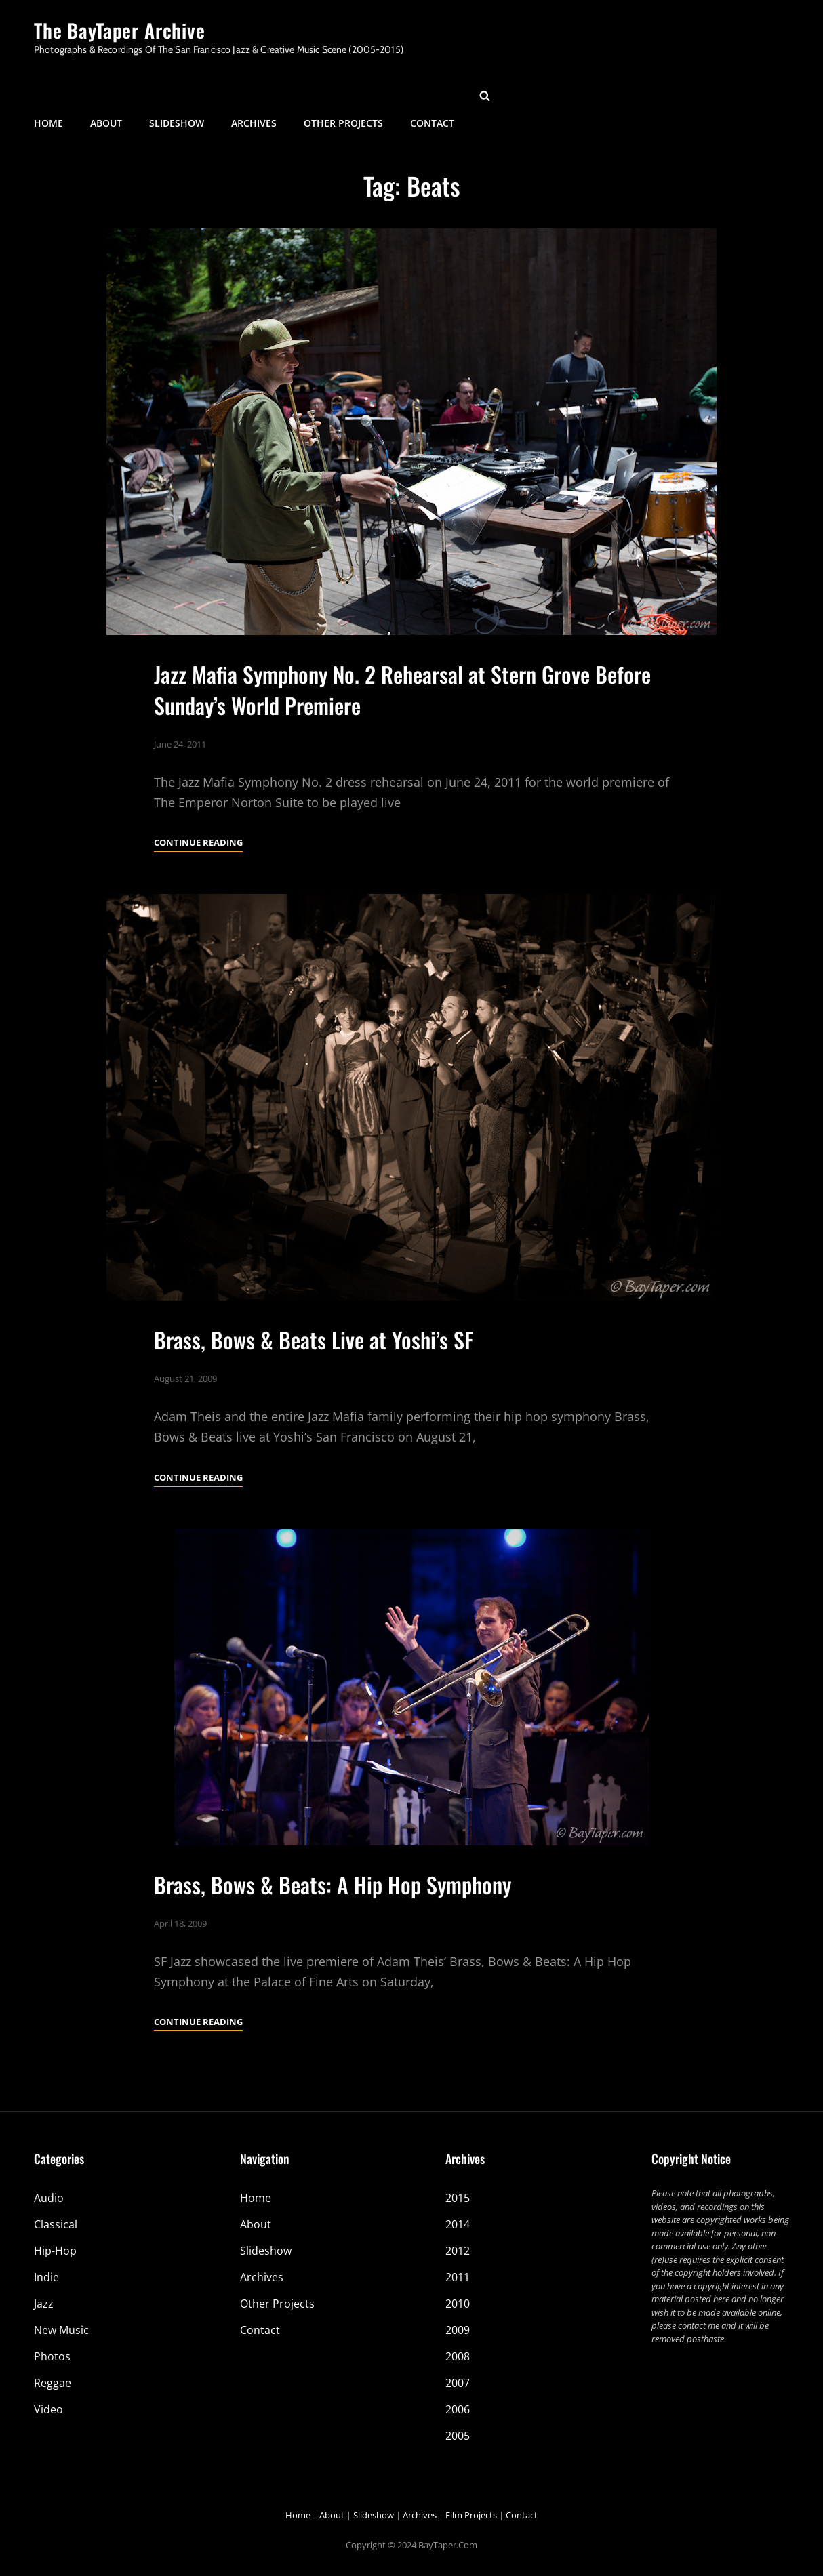  I want to click on Archives, so click(254, 94).